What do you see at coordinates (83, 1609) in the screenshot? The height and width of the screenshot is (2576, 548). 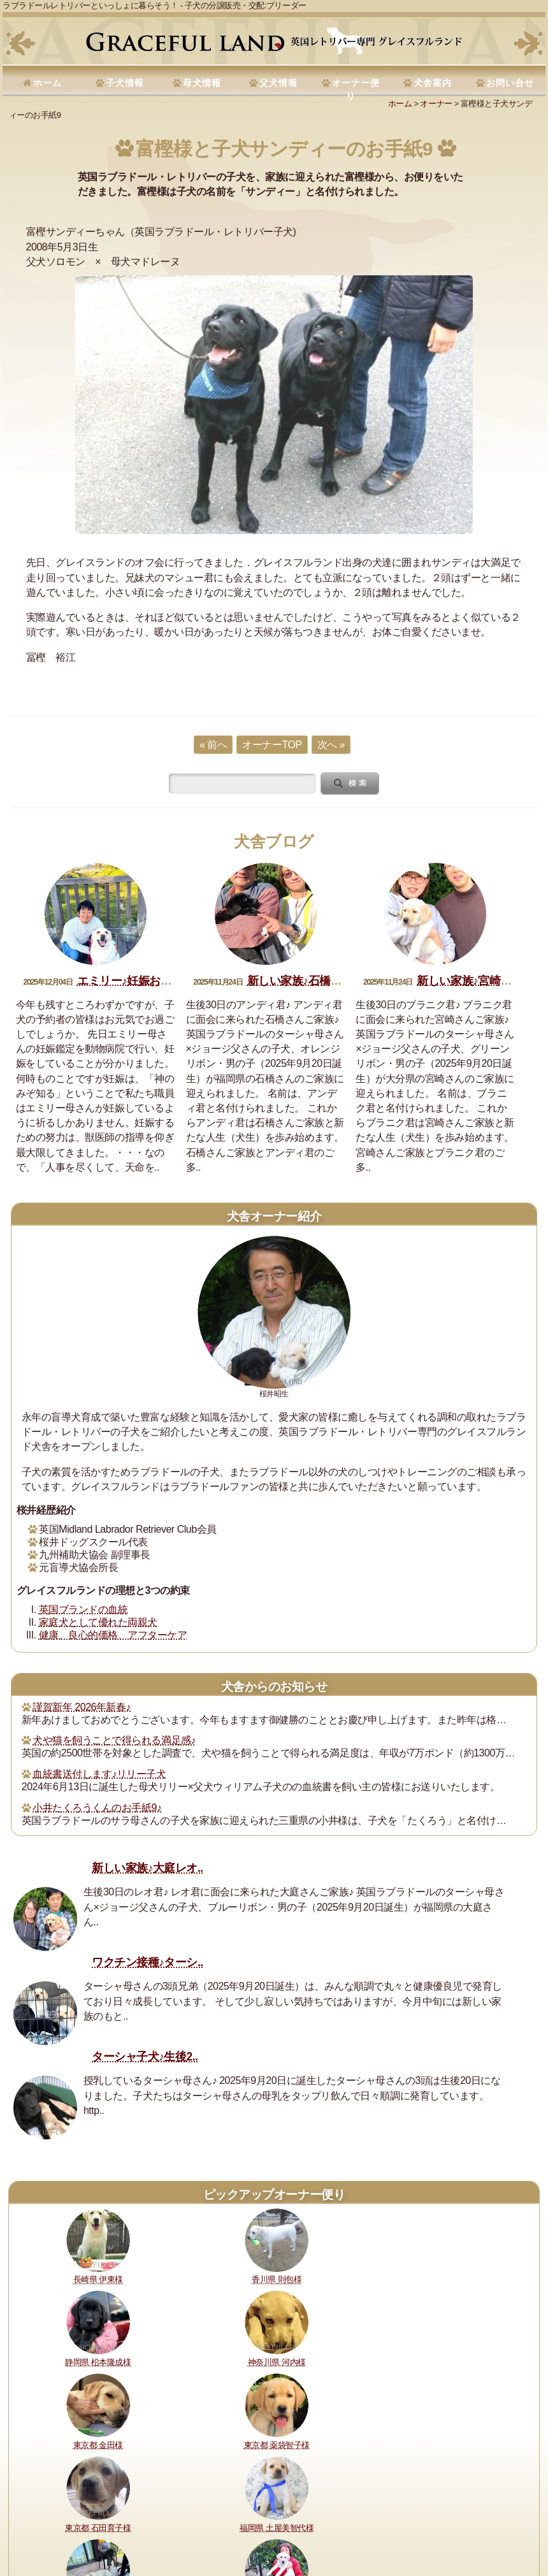 I see `英国ブランドの血統` at bounding box center [83, 1609].